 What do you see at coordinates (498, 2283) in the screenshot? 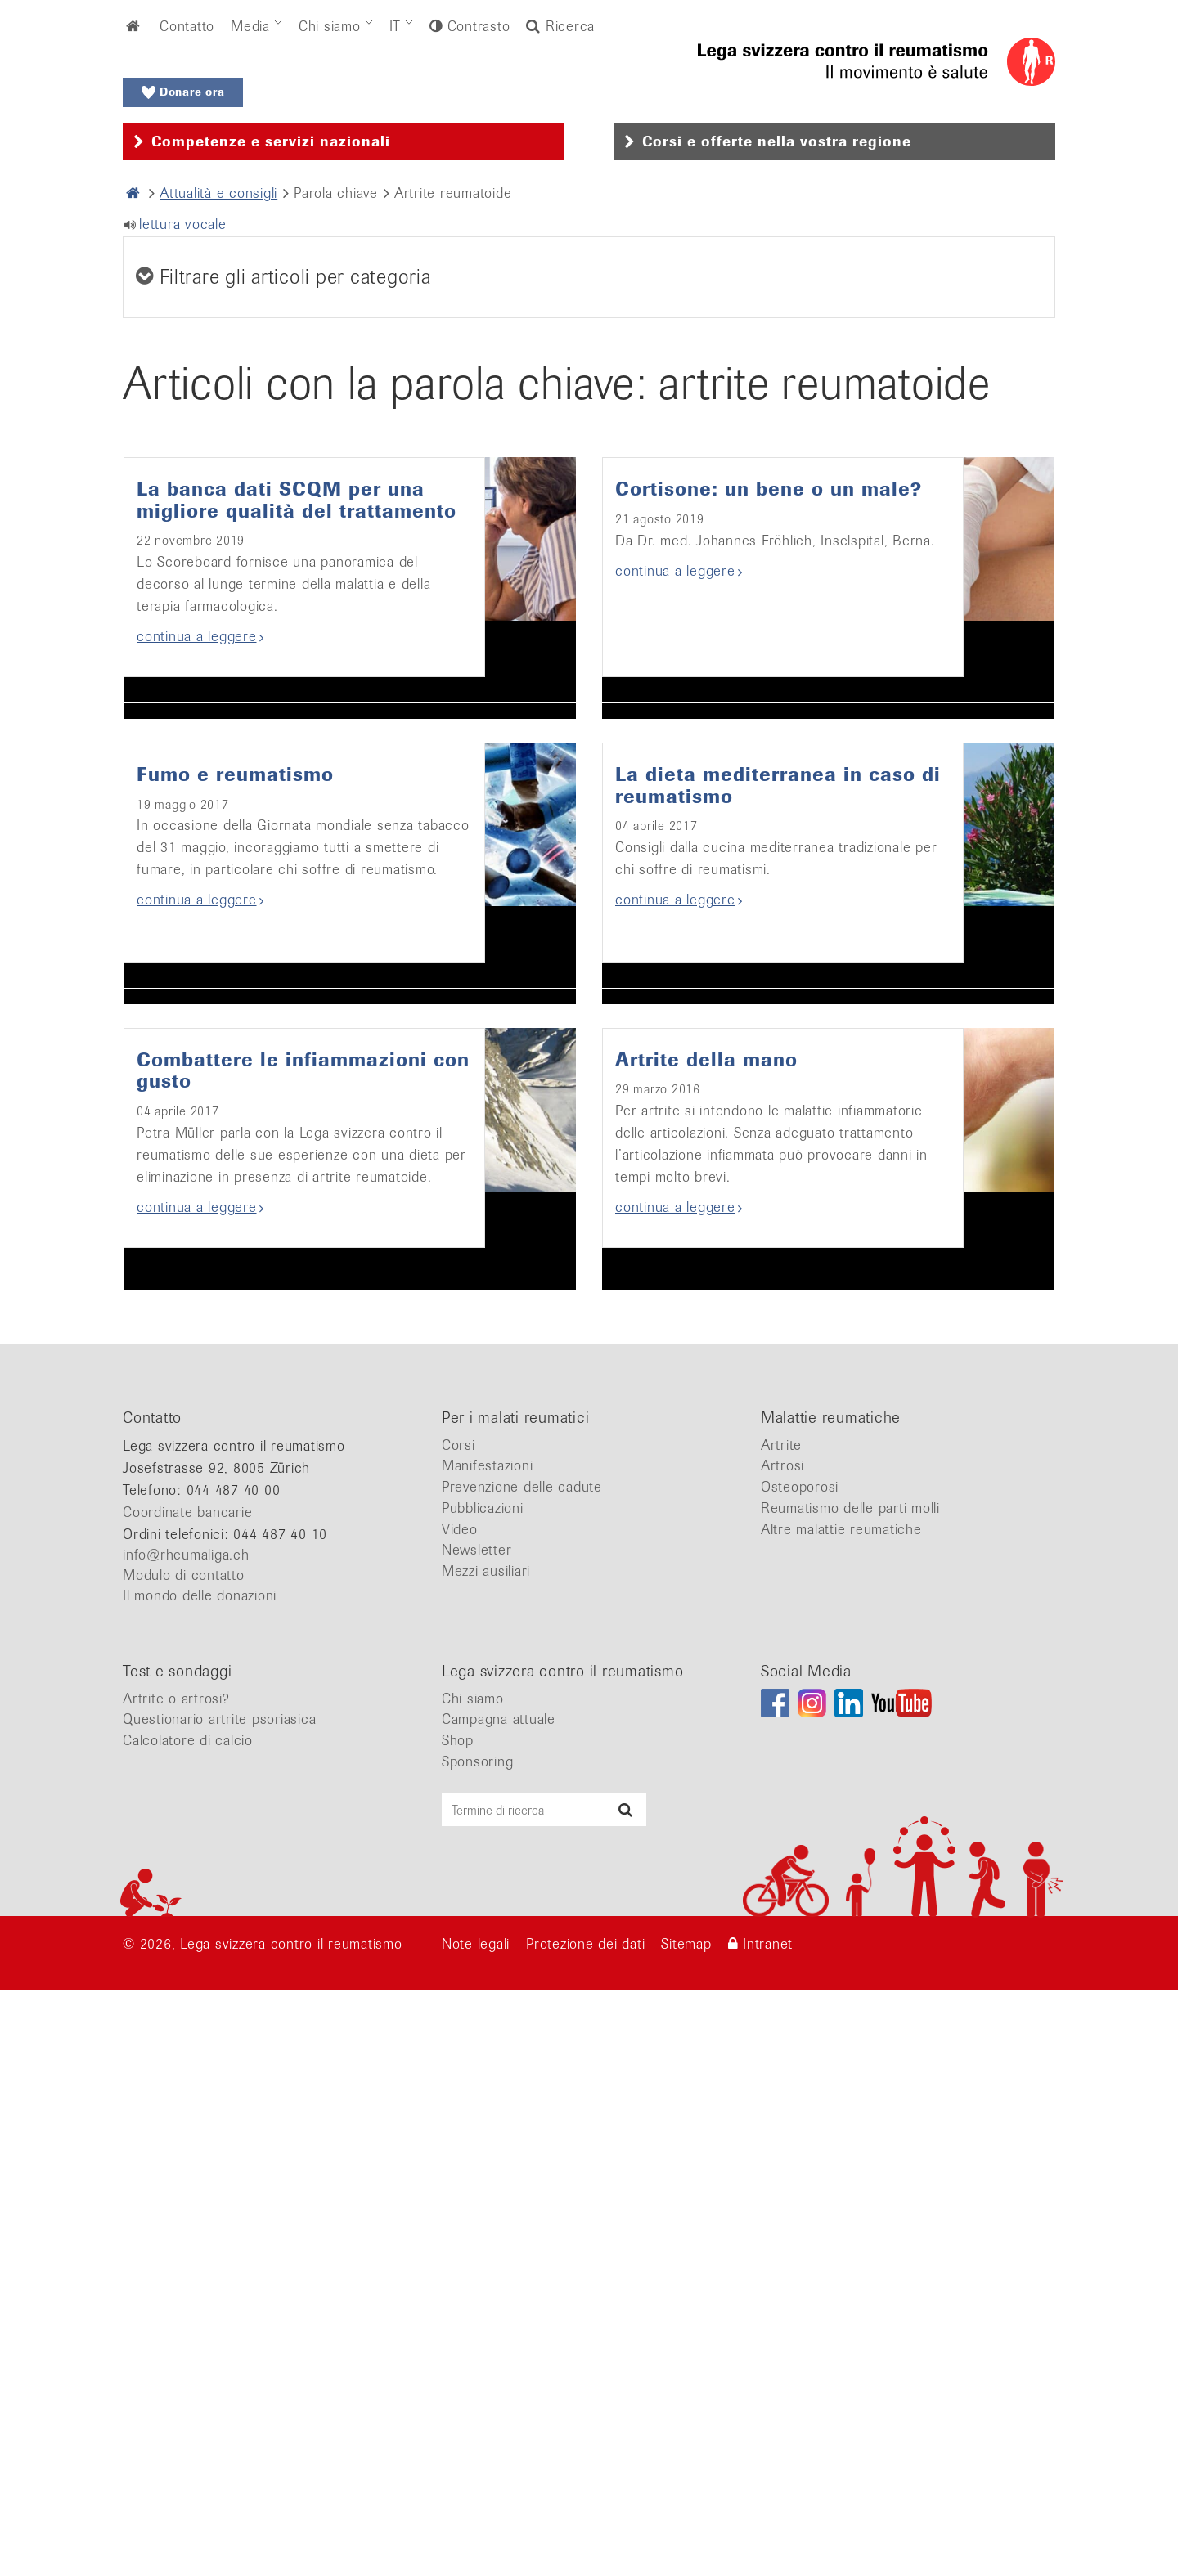
I see `Campagna attuale` at bounding box center [498, 2283].